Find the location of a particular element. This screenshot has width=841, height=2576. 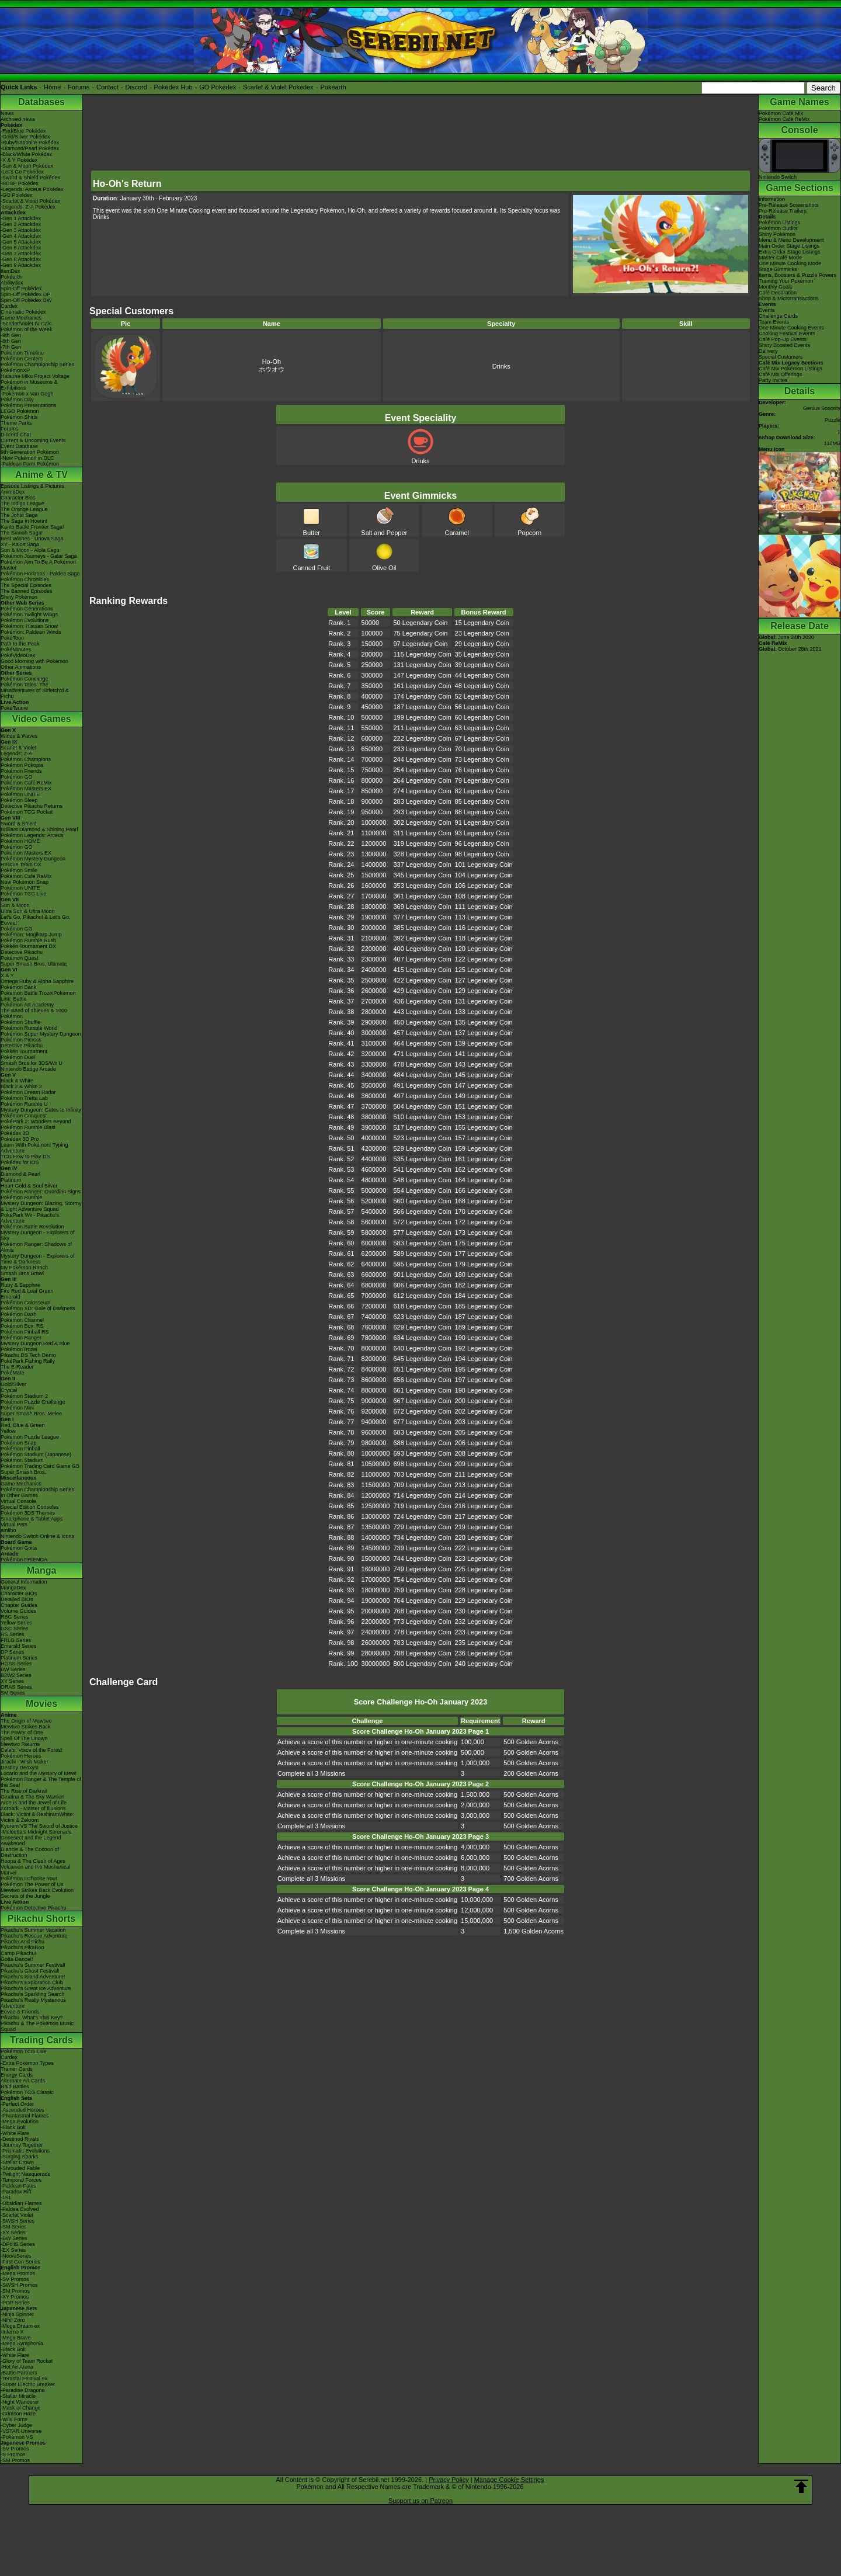

-VSTAR Universe is located at coordinates (21, 2431).